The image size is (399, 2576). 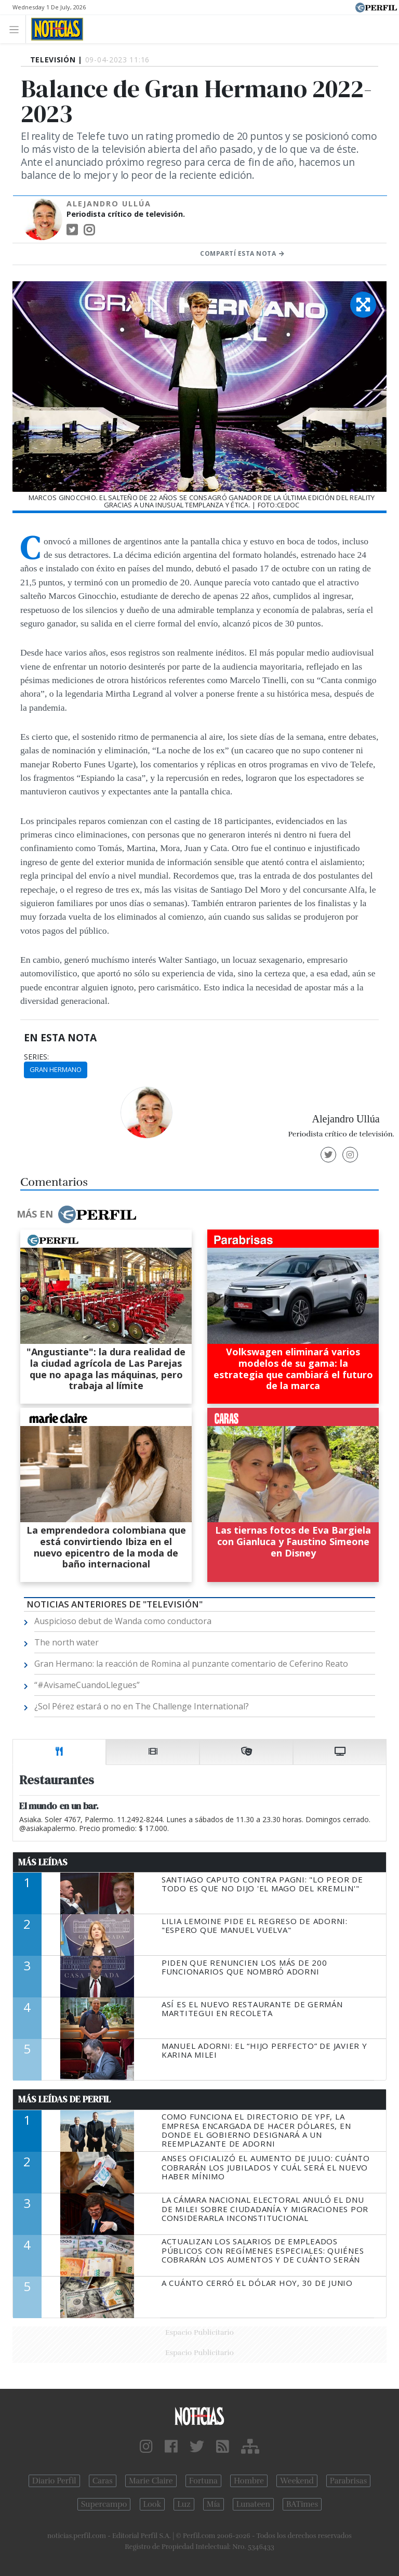 I want to click on [Toggle navigation], so click(x=16, y=28).